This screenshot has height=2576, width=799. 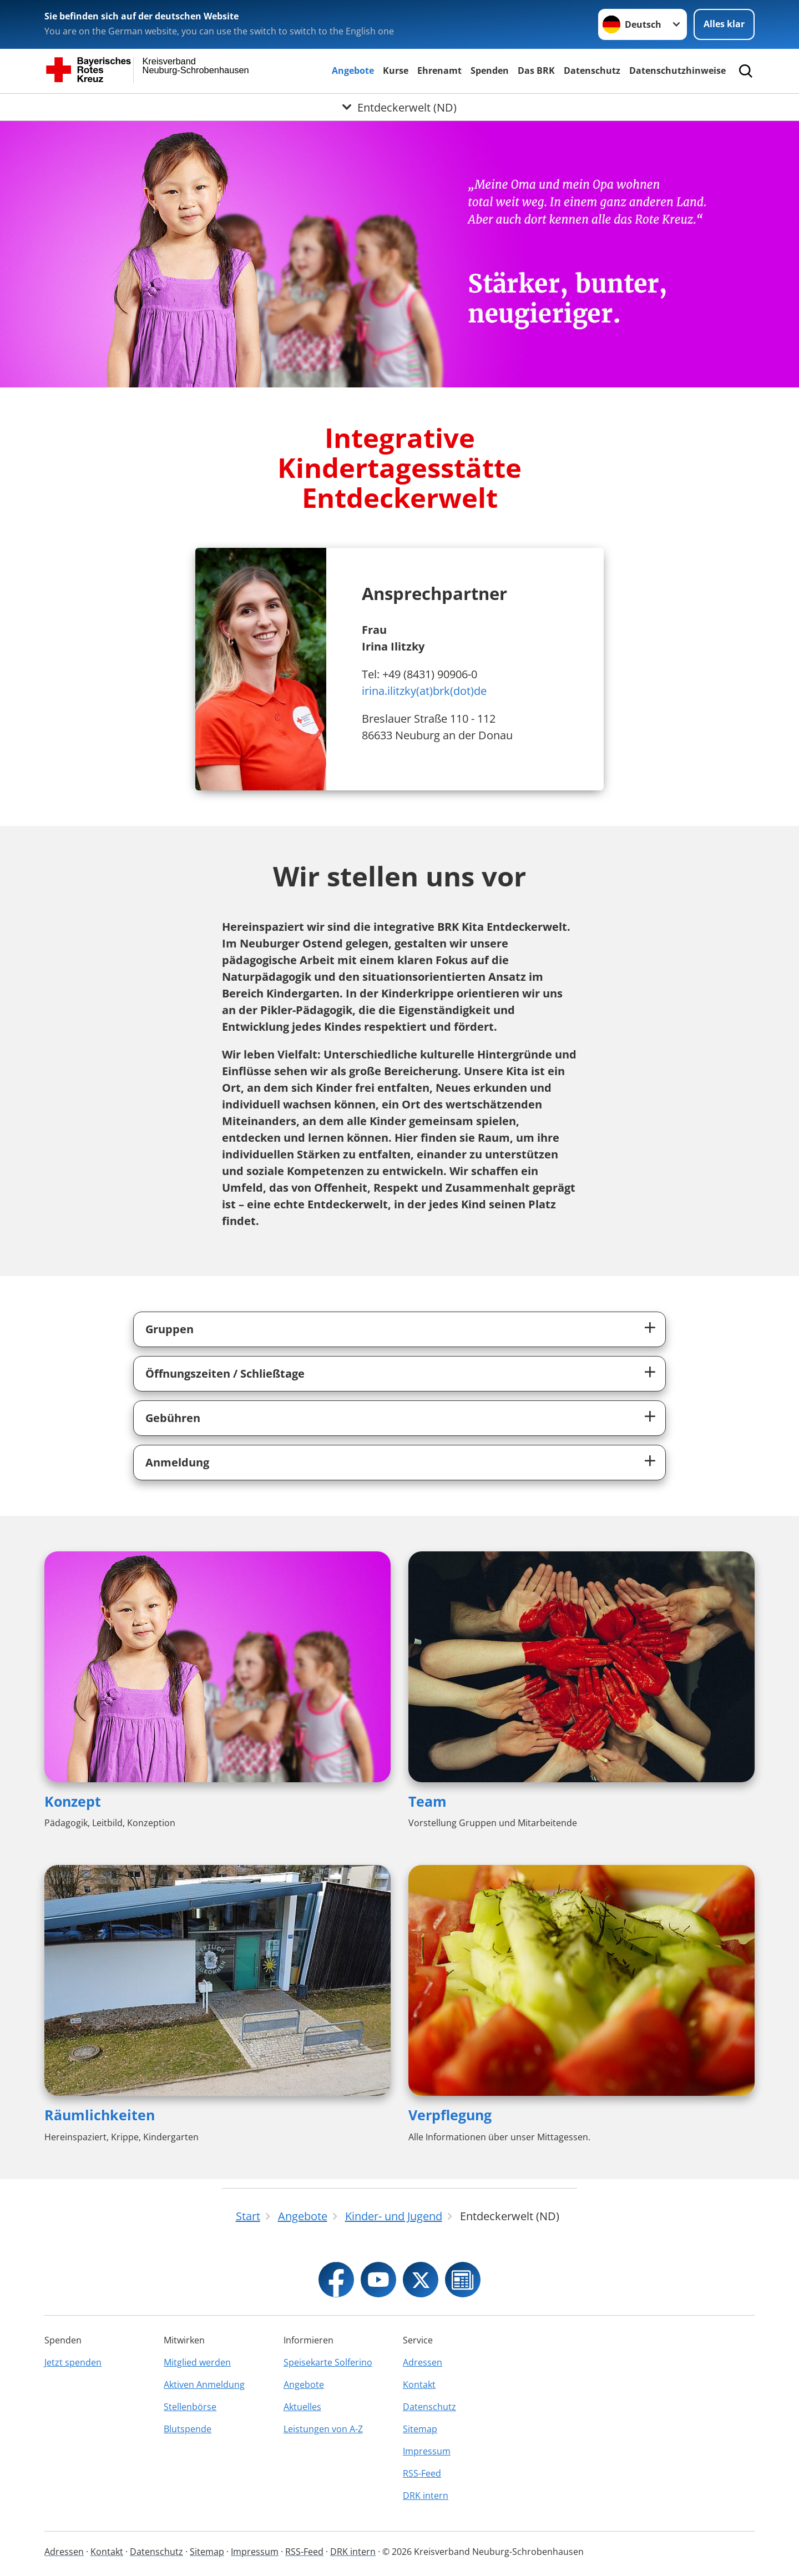 What do you see at coordinates (72, 1801) in the screenshot?
I see `Konzept` at bounding box center [72, 1801].